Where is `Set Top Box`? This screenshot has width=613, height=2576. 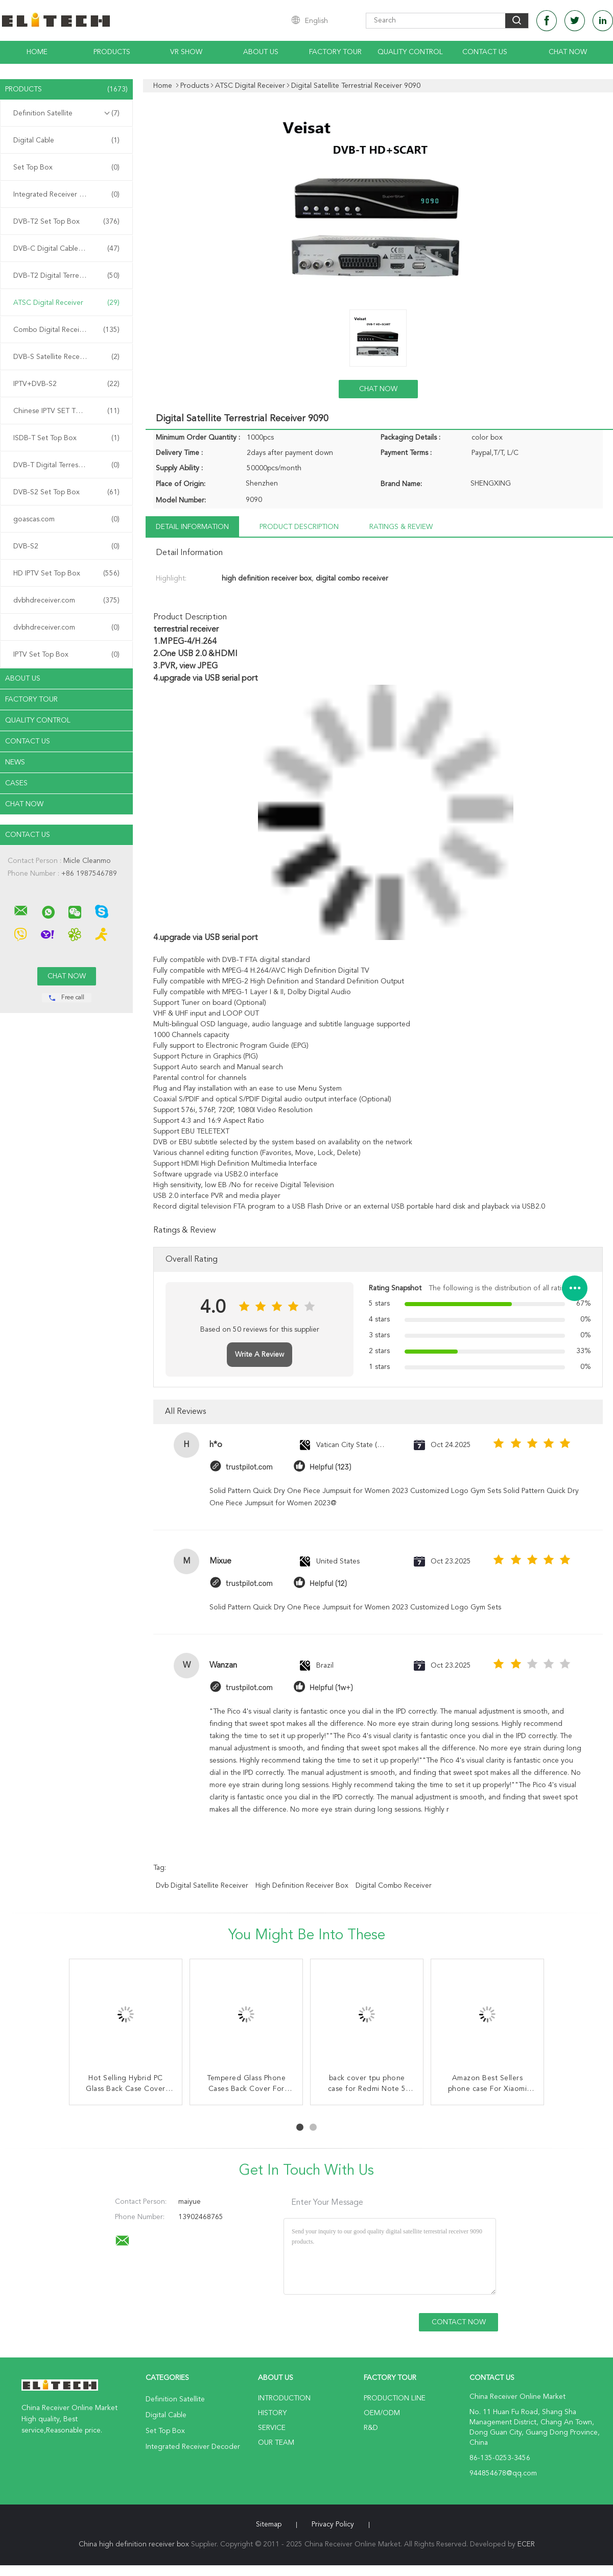
Set Top Box is located at coordinates (66, 167).